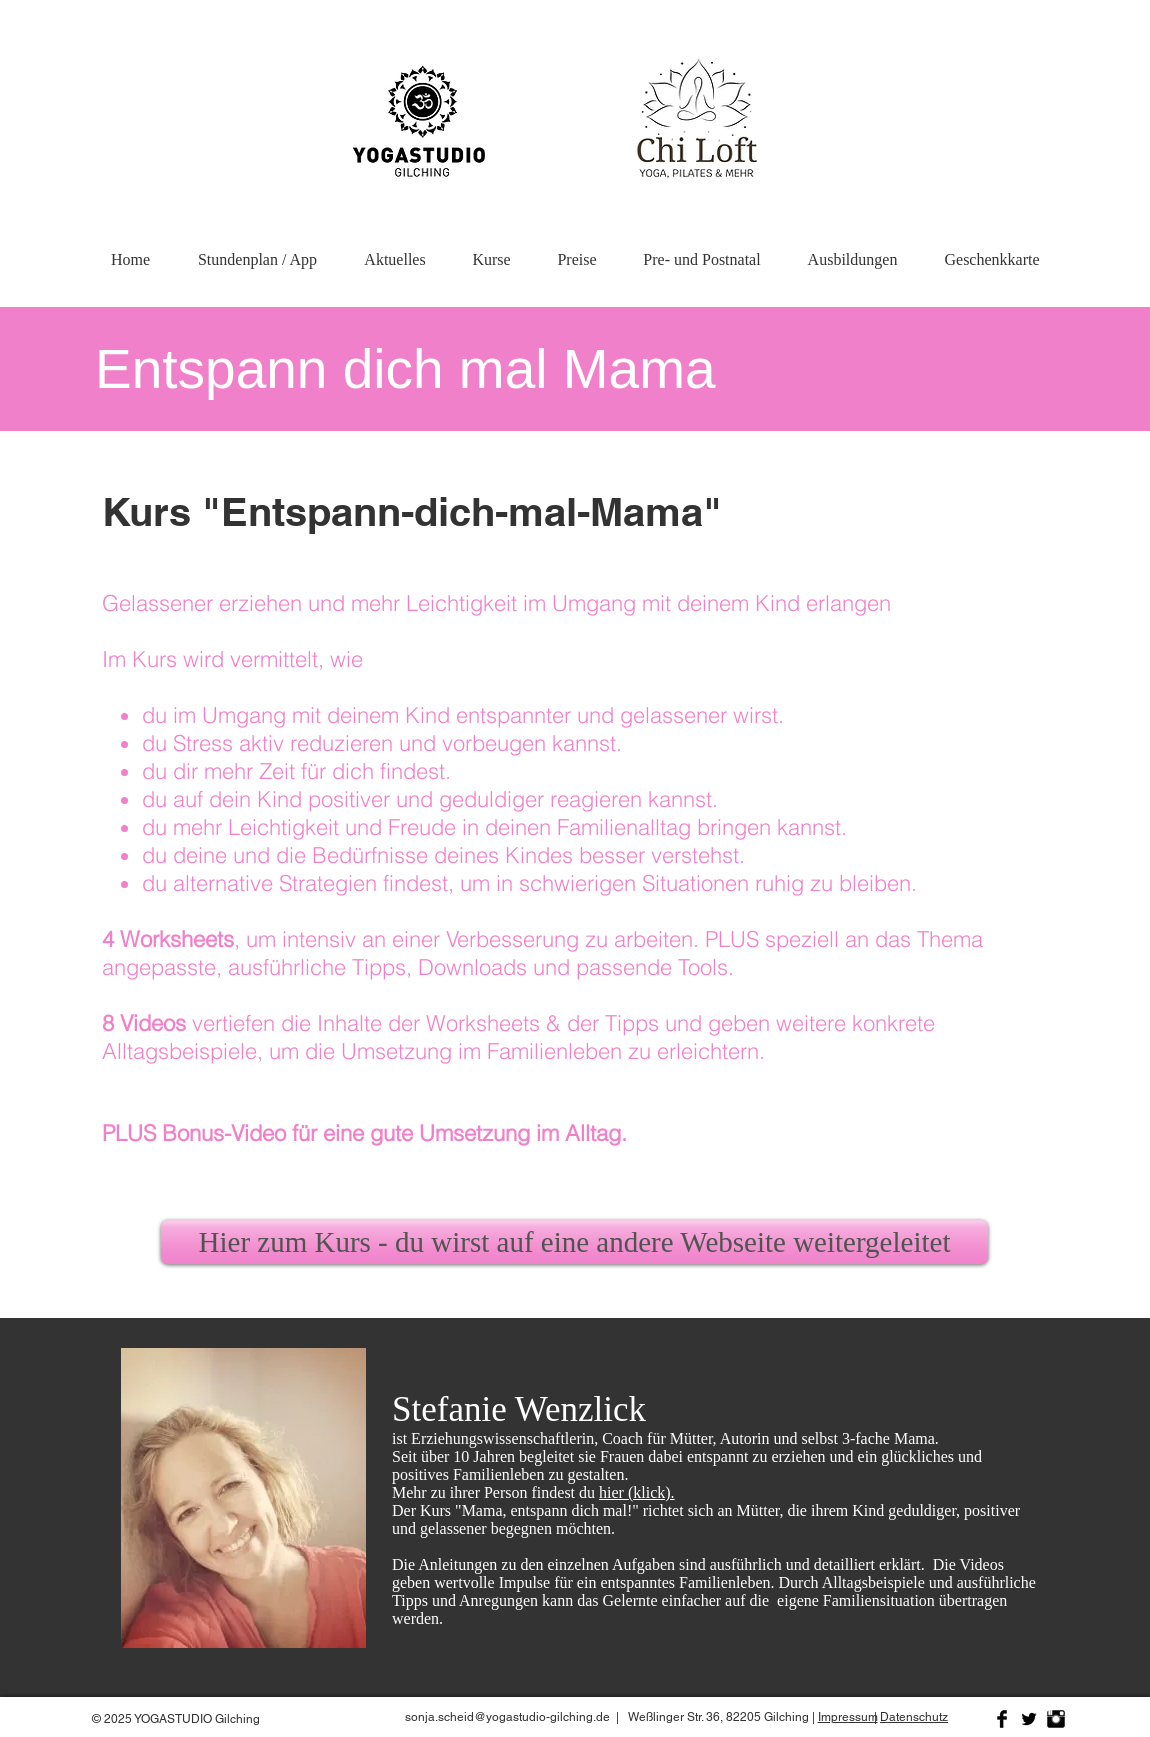 Image resolution: width=1150 pixels, height=1737 pixels. What do you see at coordinates (637, 1492) in the screenshot?
I see `hier (klick).` at bounding box center [637, 1492].